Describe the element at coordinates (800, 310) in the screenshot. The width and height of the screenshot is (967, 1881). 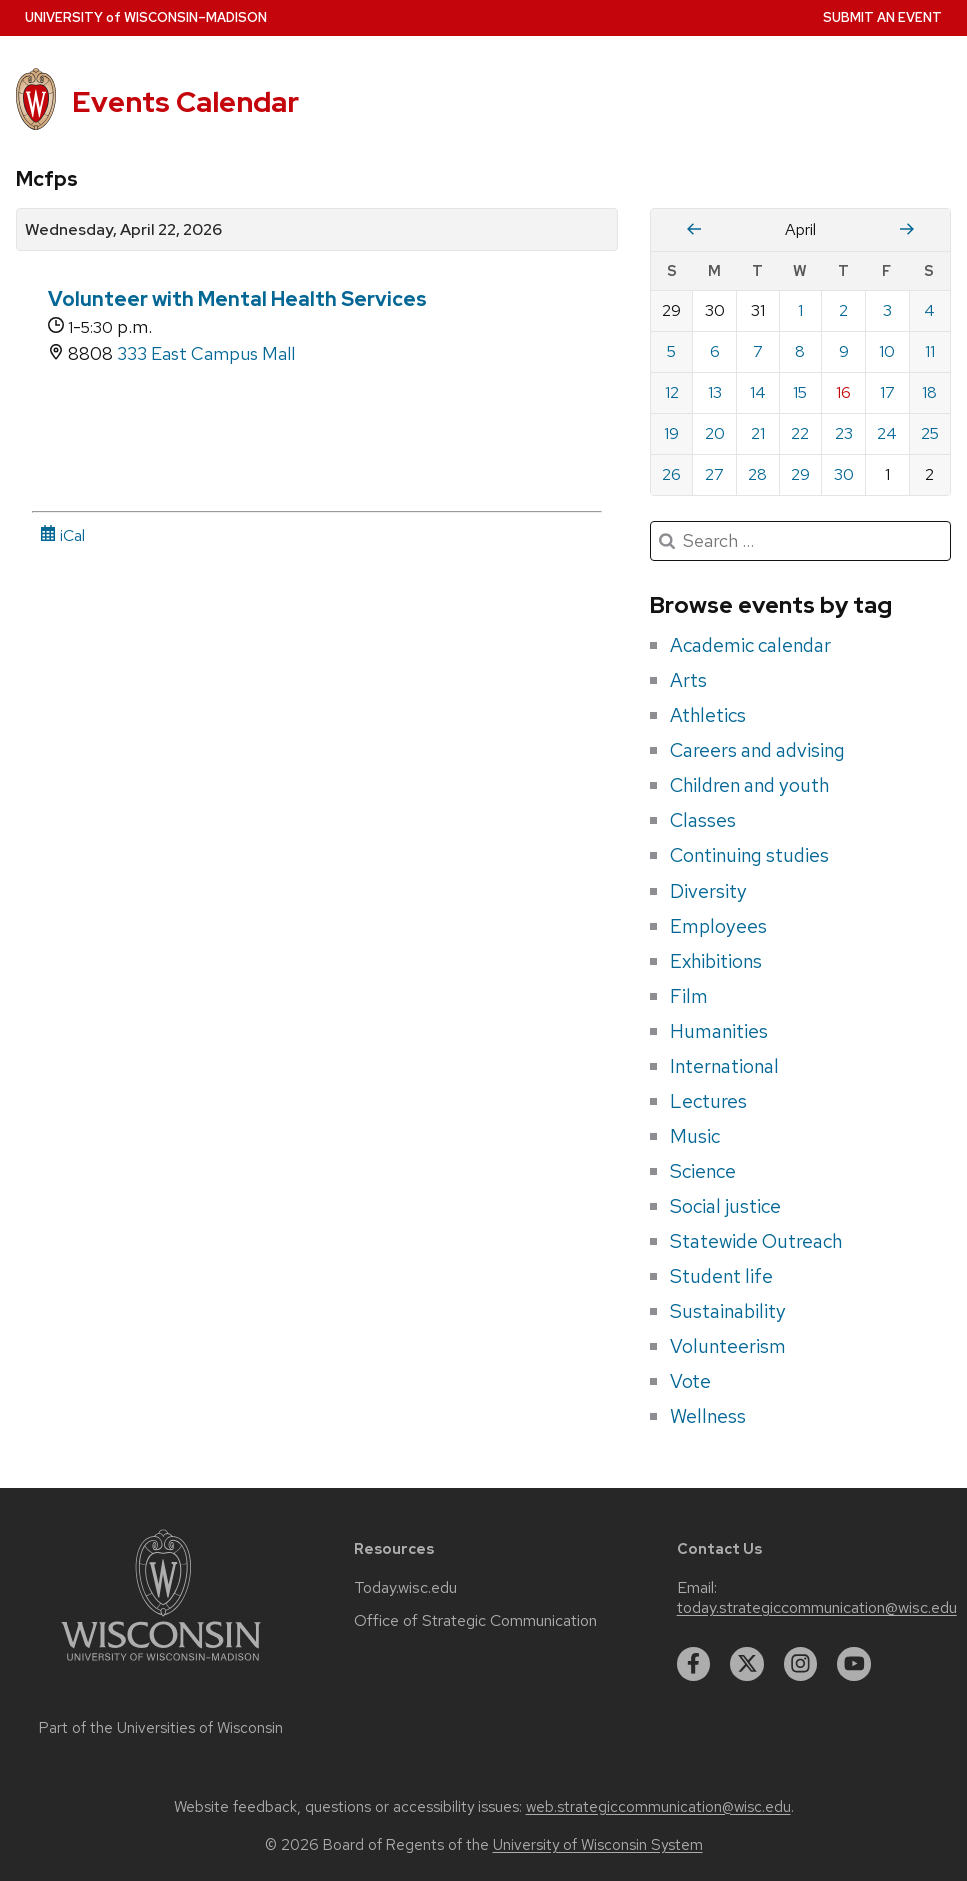
I see `1 [Wednesday, April 1, 2026]` at that location.